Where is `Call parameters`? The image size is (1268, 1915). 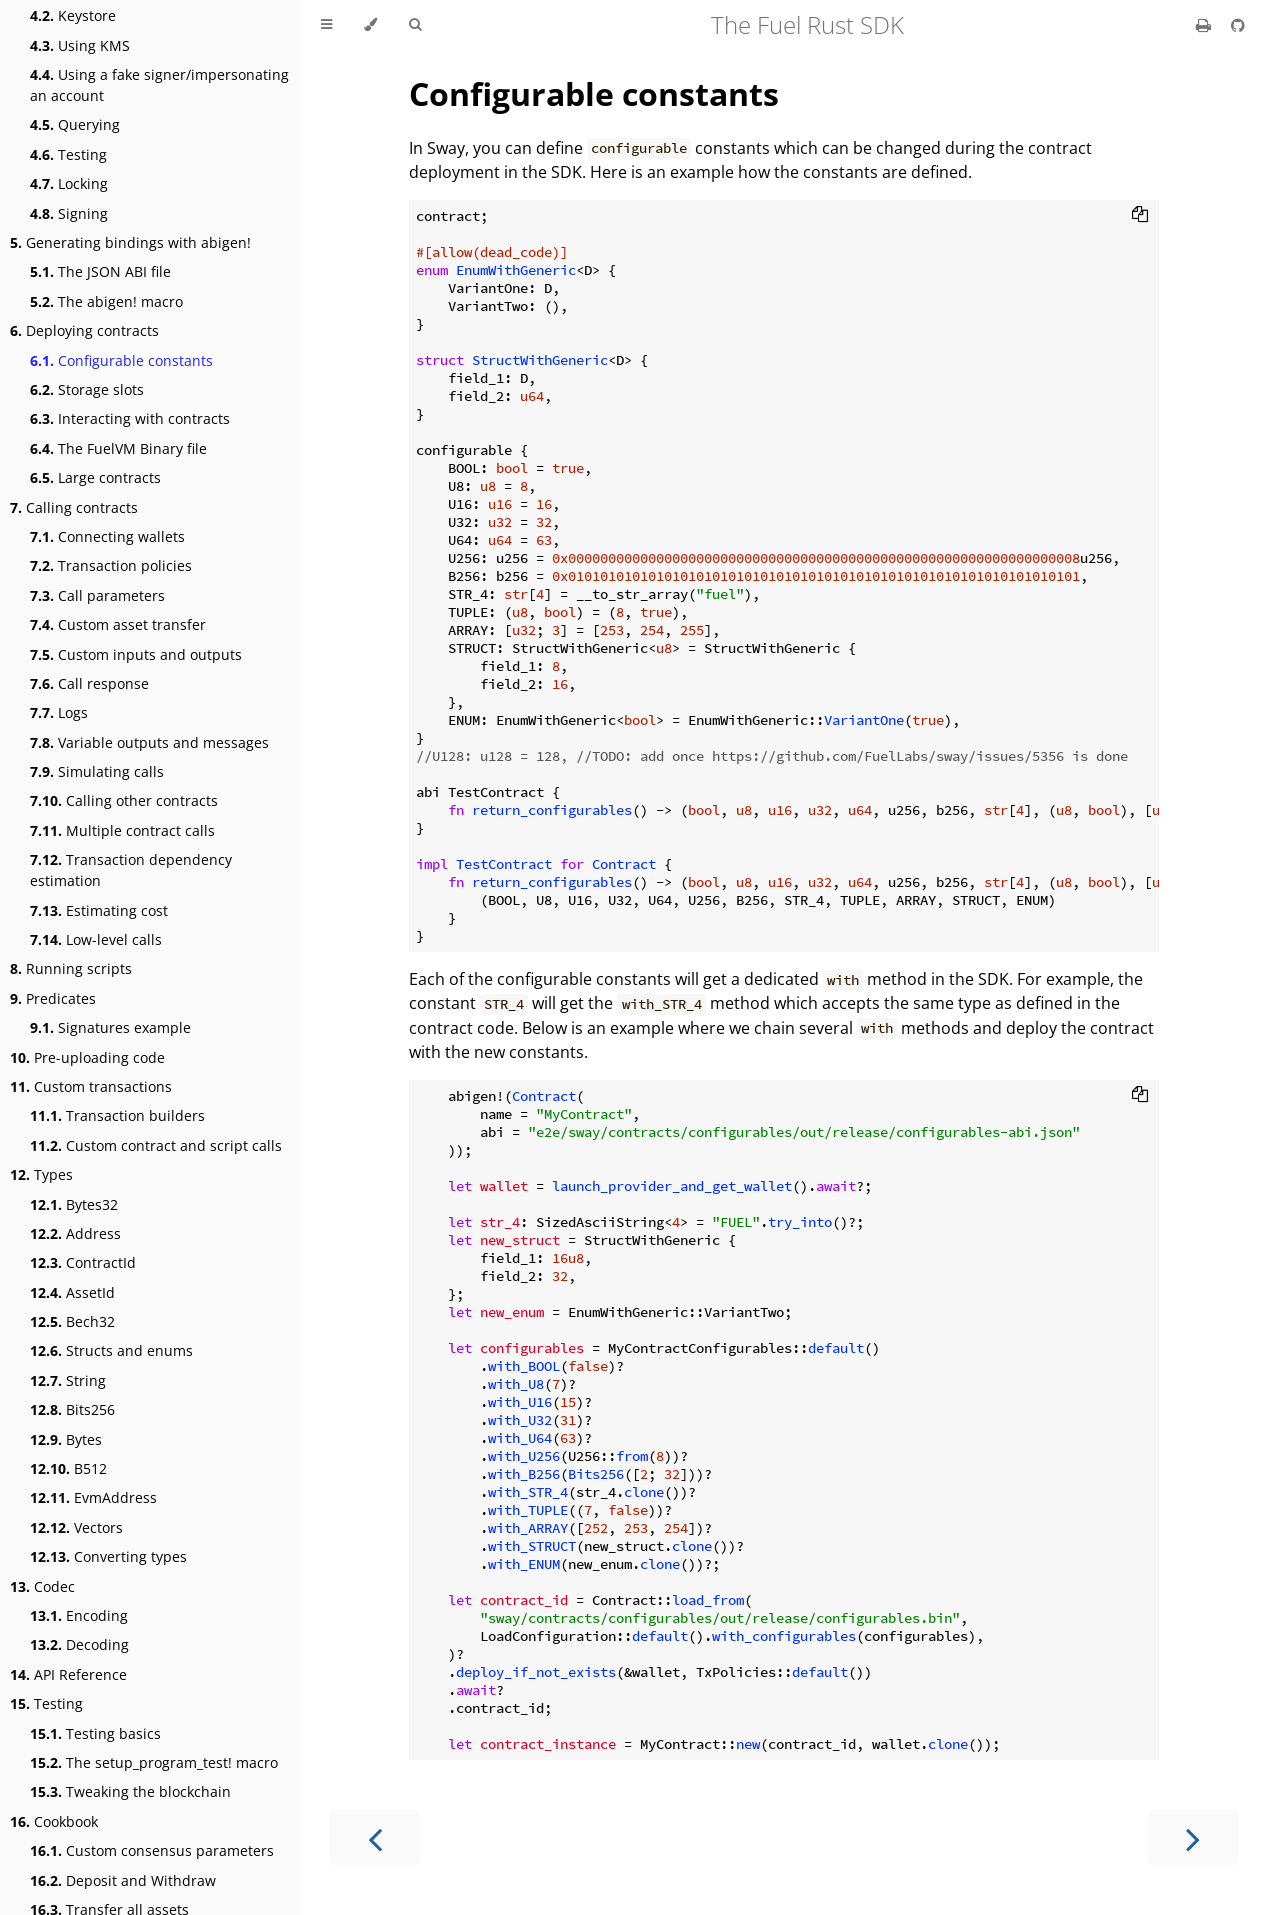 Call parameters is located at coordinates (97, 595).